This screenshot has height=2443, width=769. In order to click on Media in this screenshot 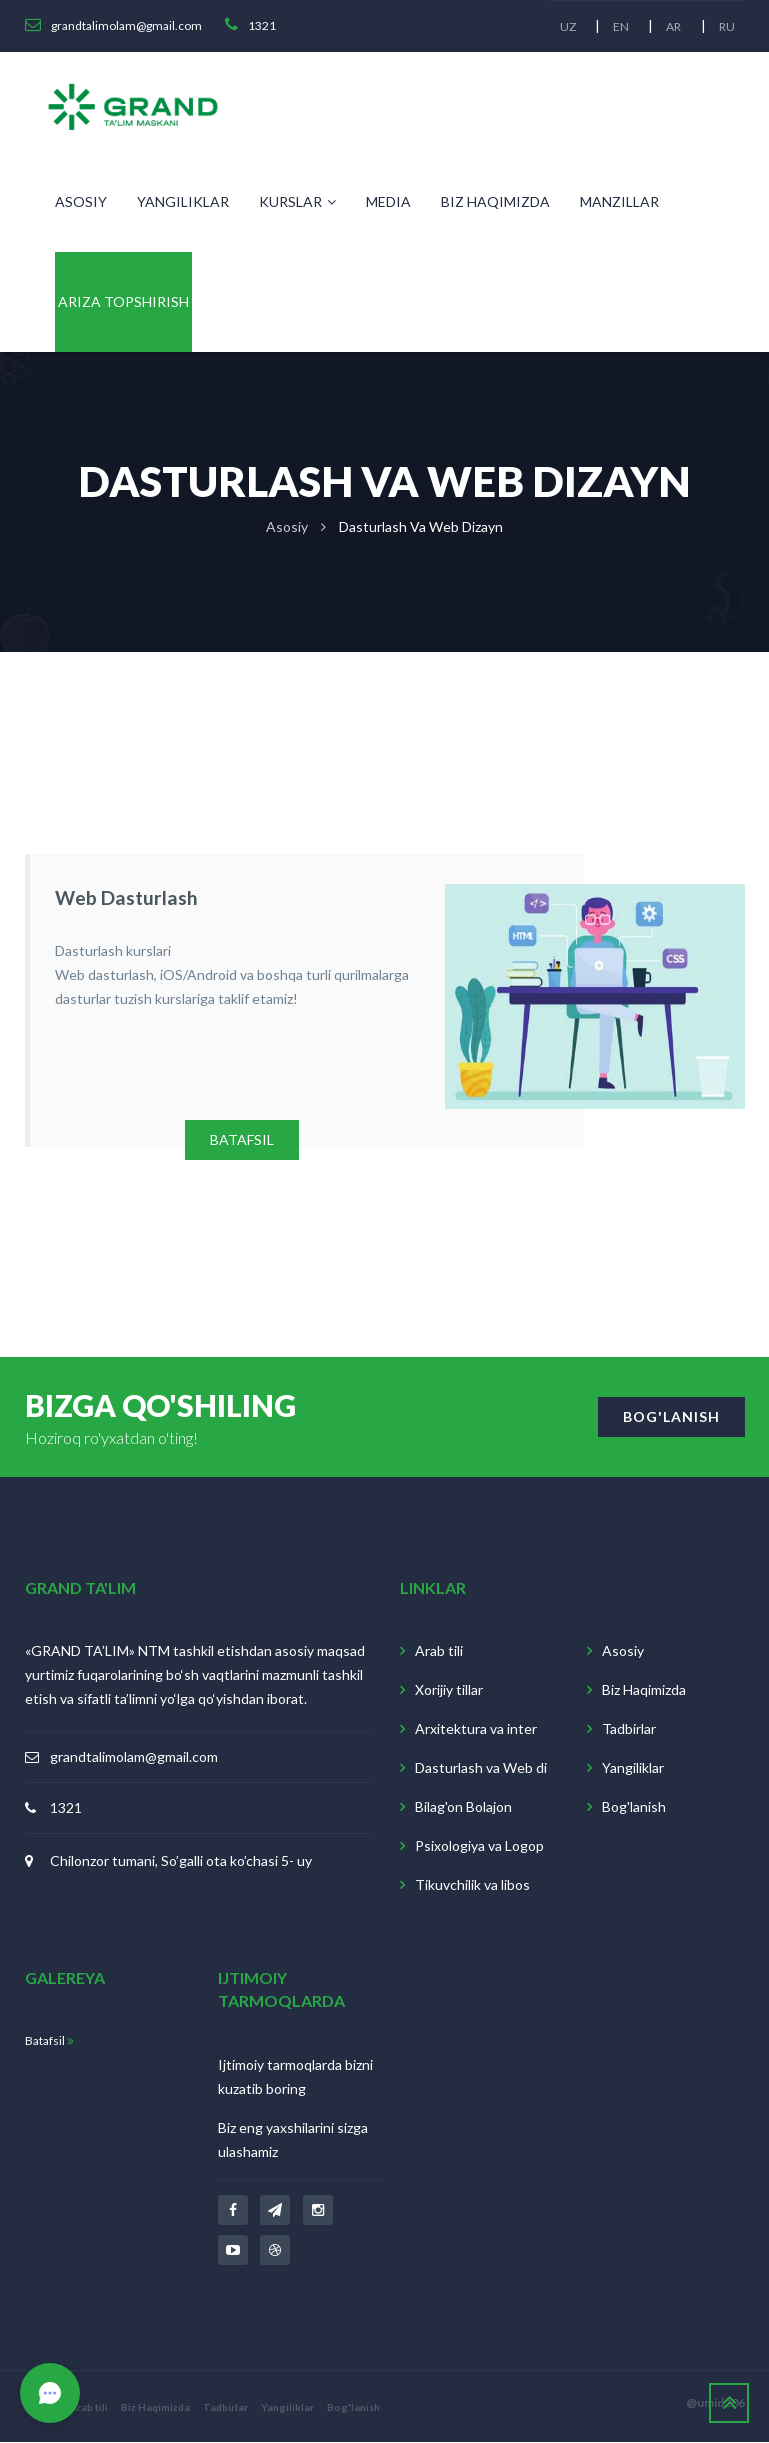, I will do `click(388, 201)`.